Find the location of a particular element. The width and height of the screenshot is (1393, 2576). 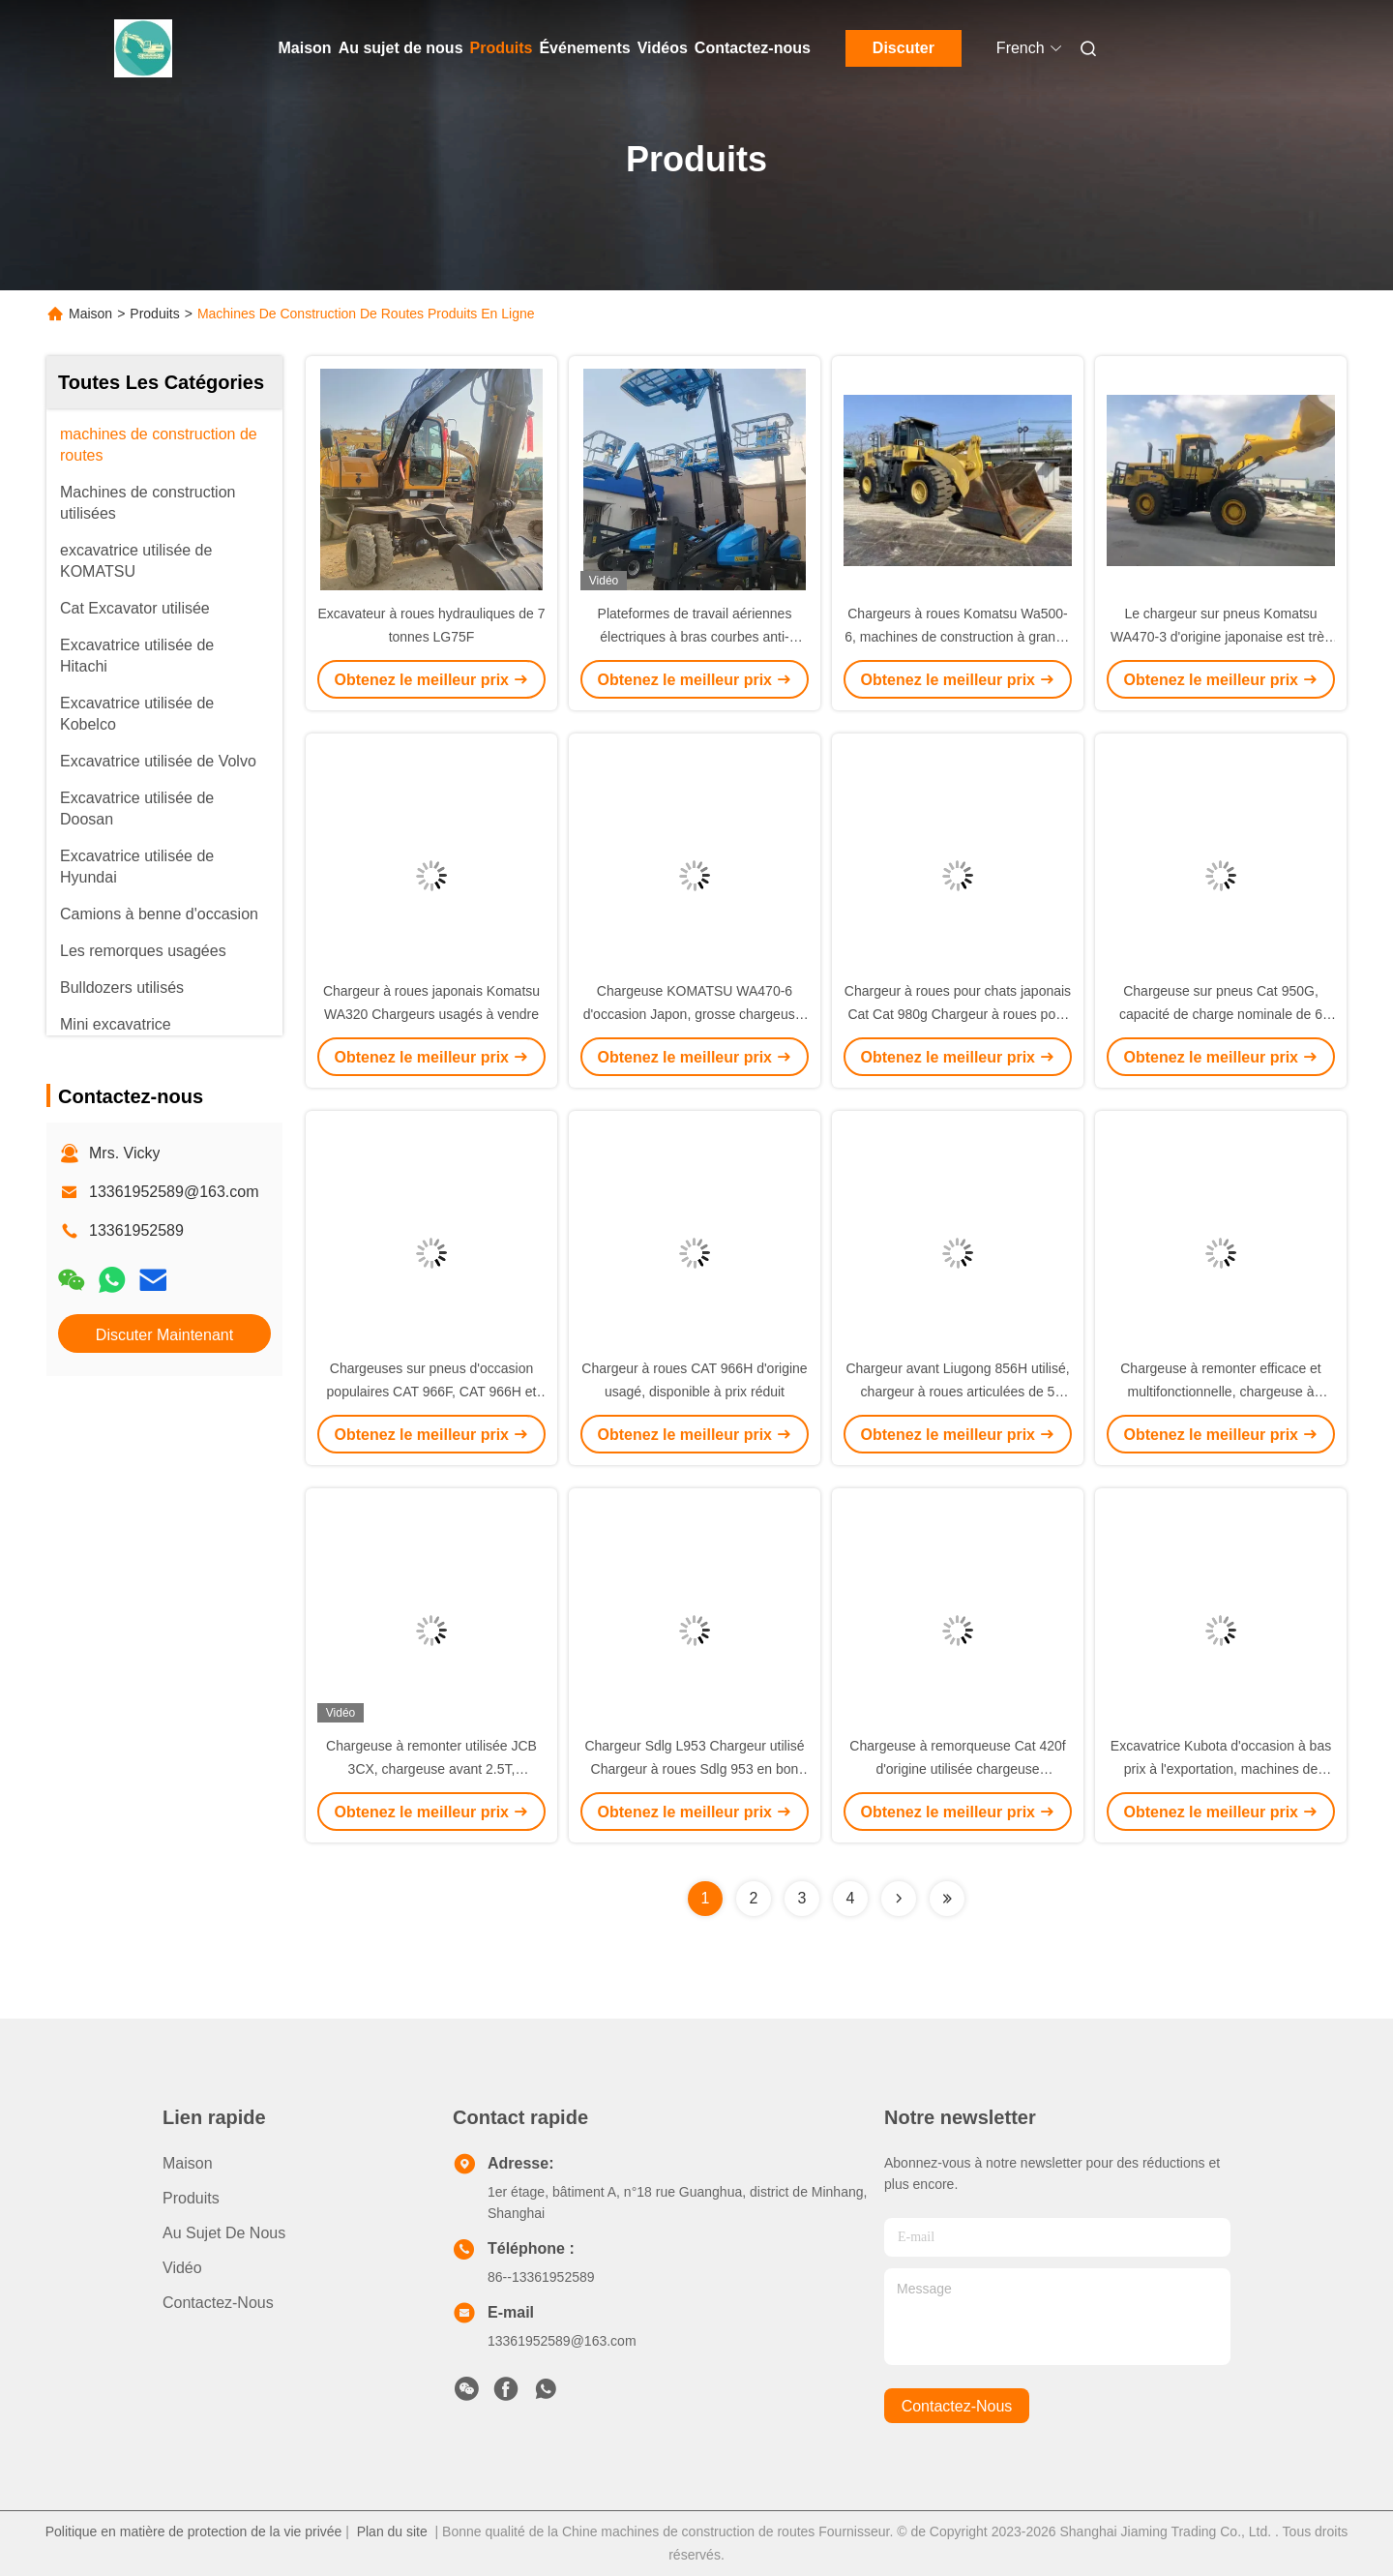

Au sujet de nous is located at coordinates (401, 48).